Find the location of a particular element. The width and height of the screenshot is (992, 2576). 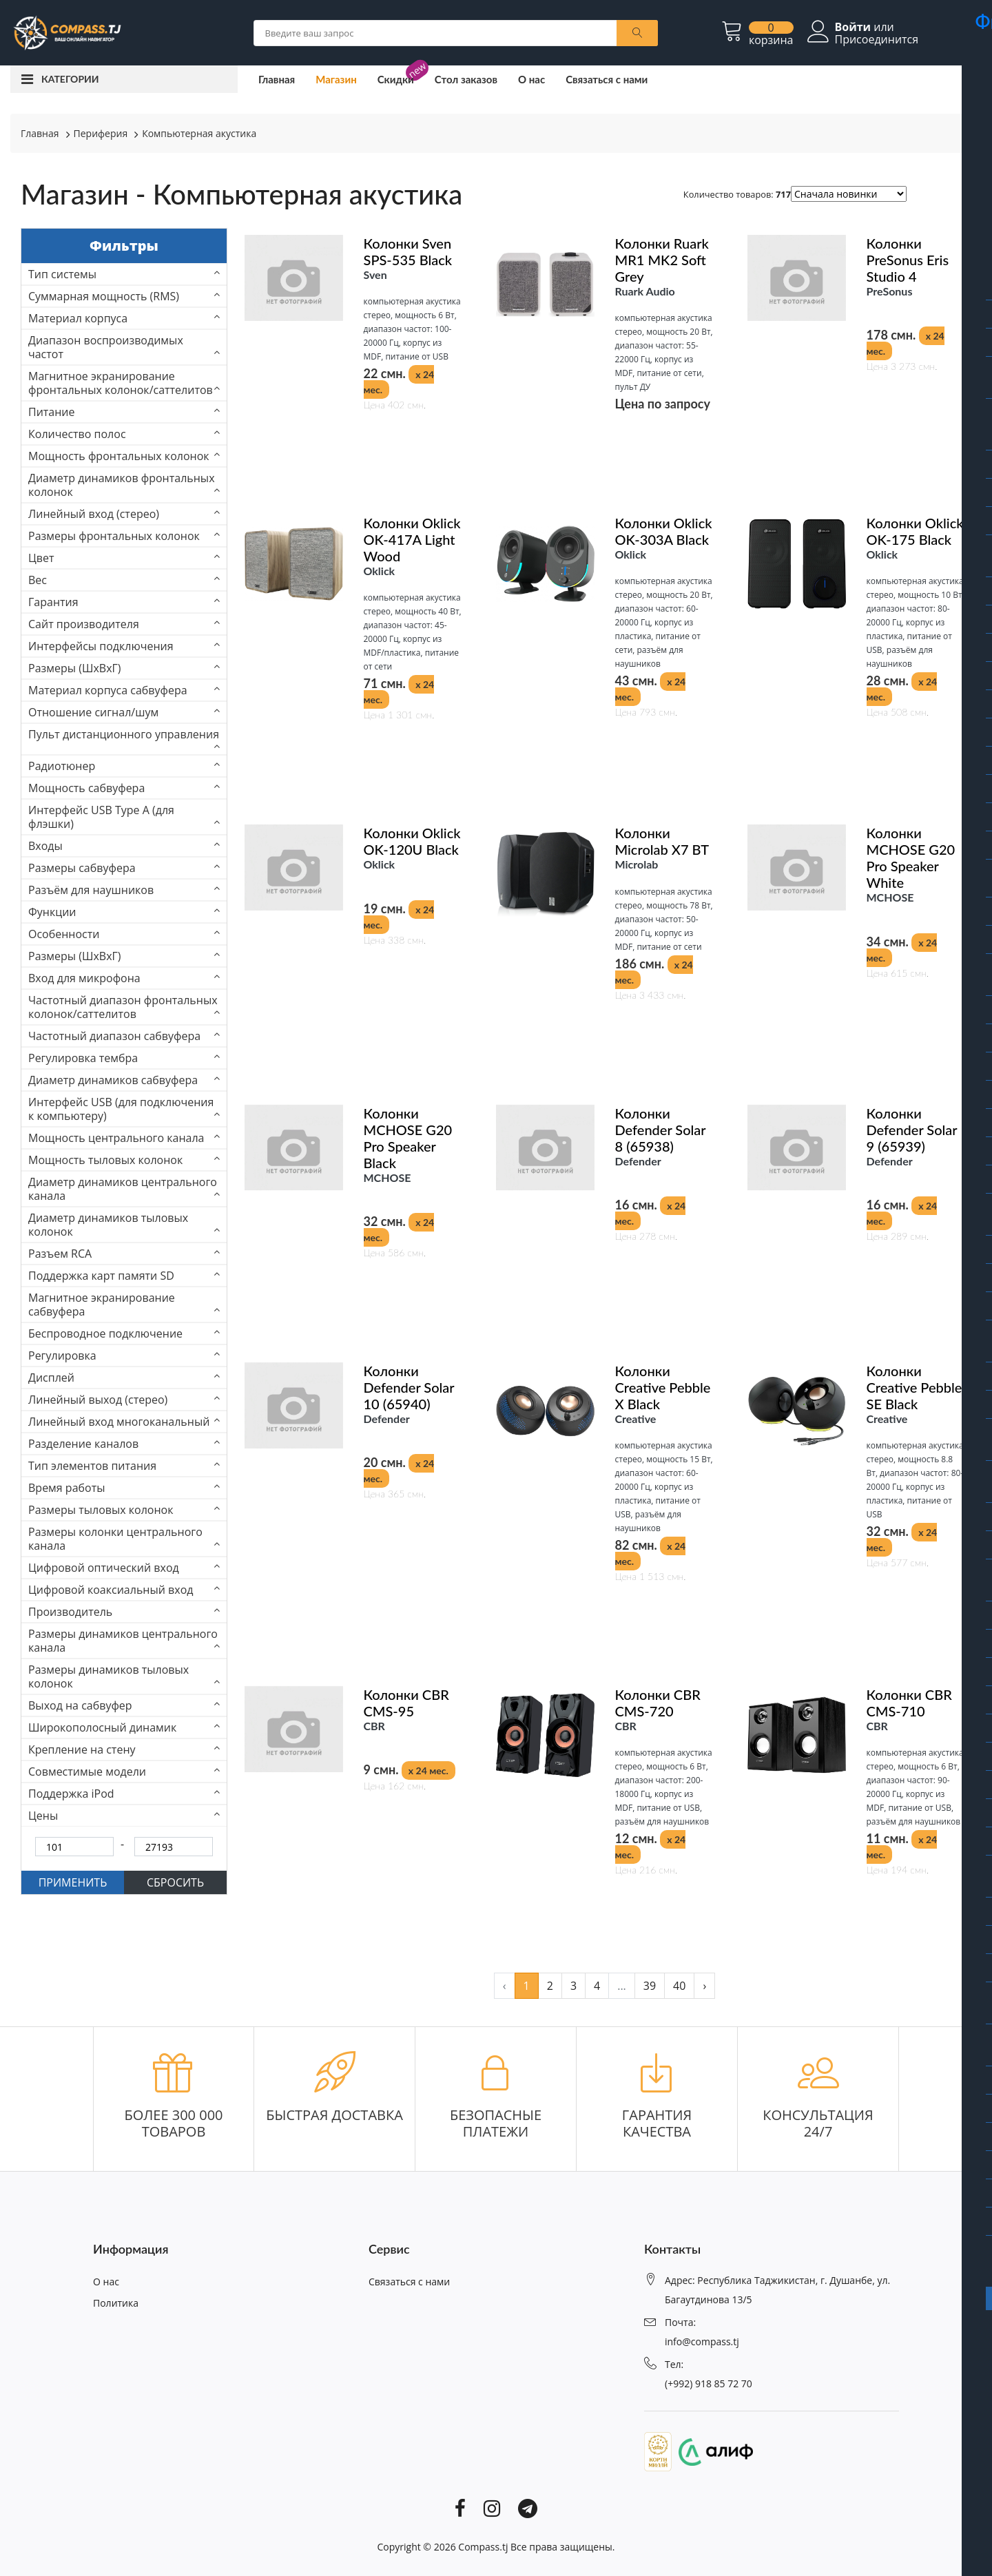

Диаметр динамиков центрального канала is located at coordinates (122, 1188).